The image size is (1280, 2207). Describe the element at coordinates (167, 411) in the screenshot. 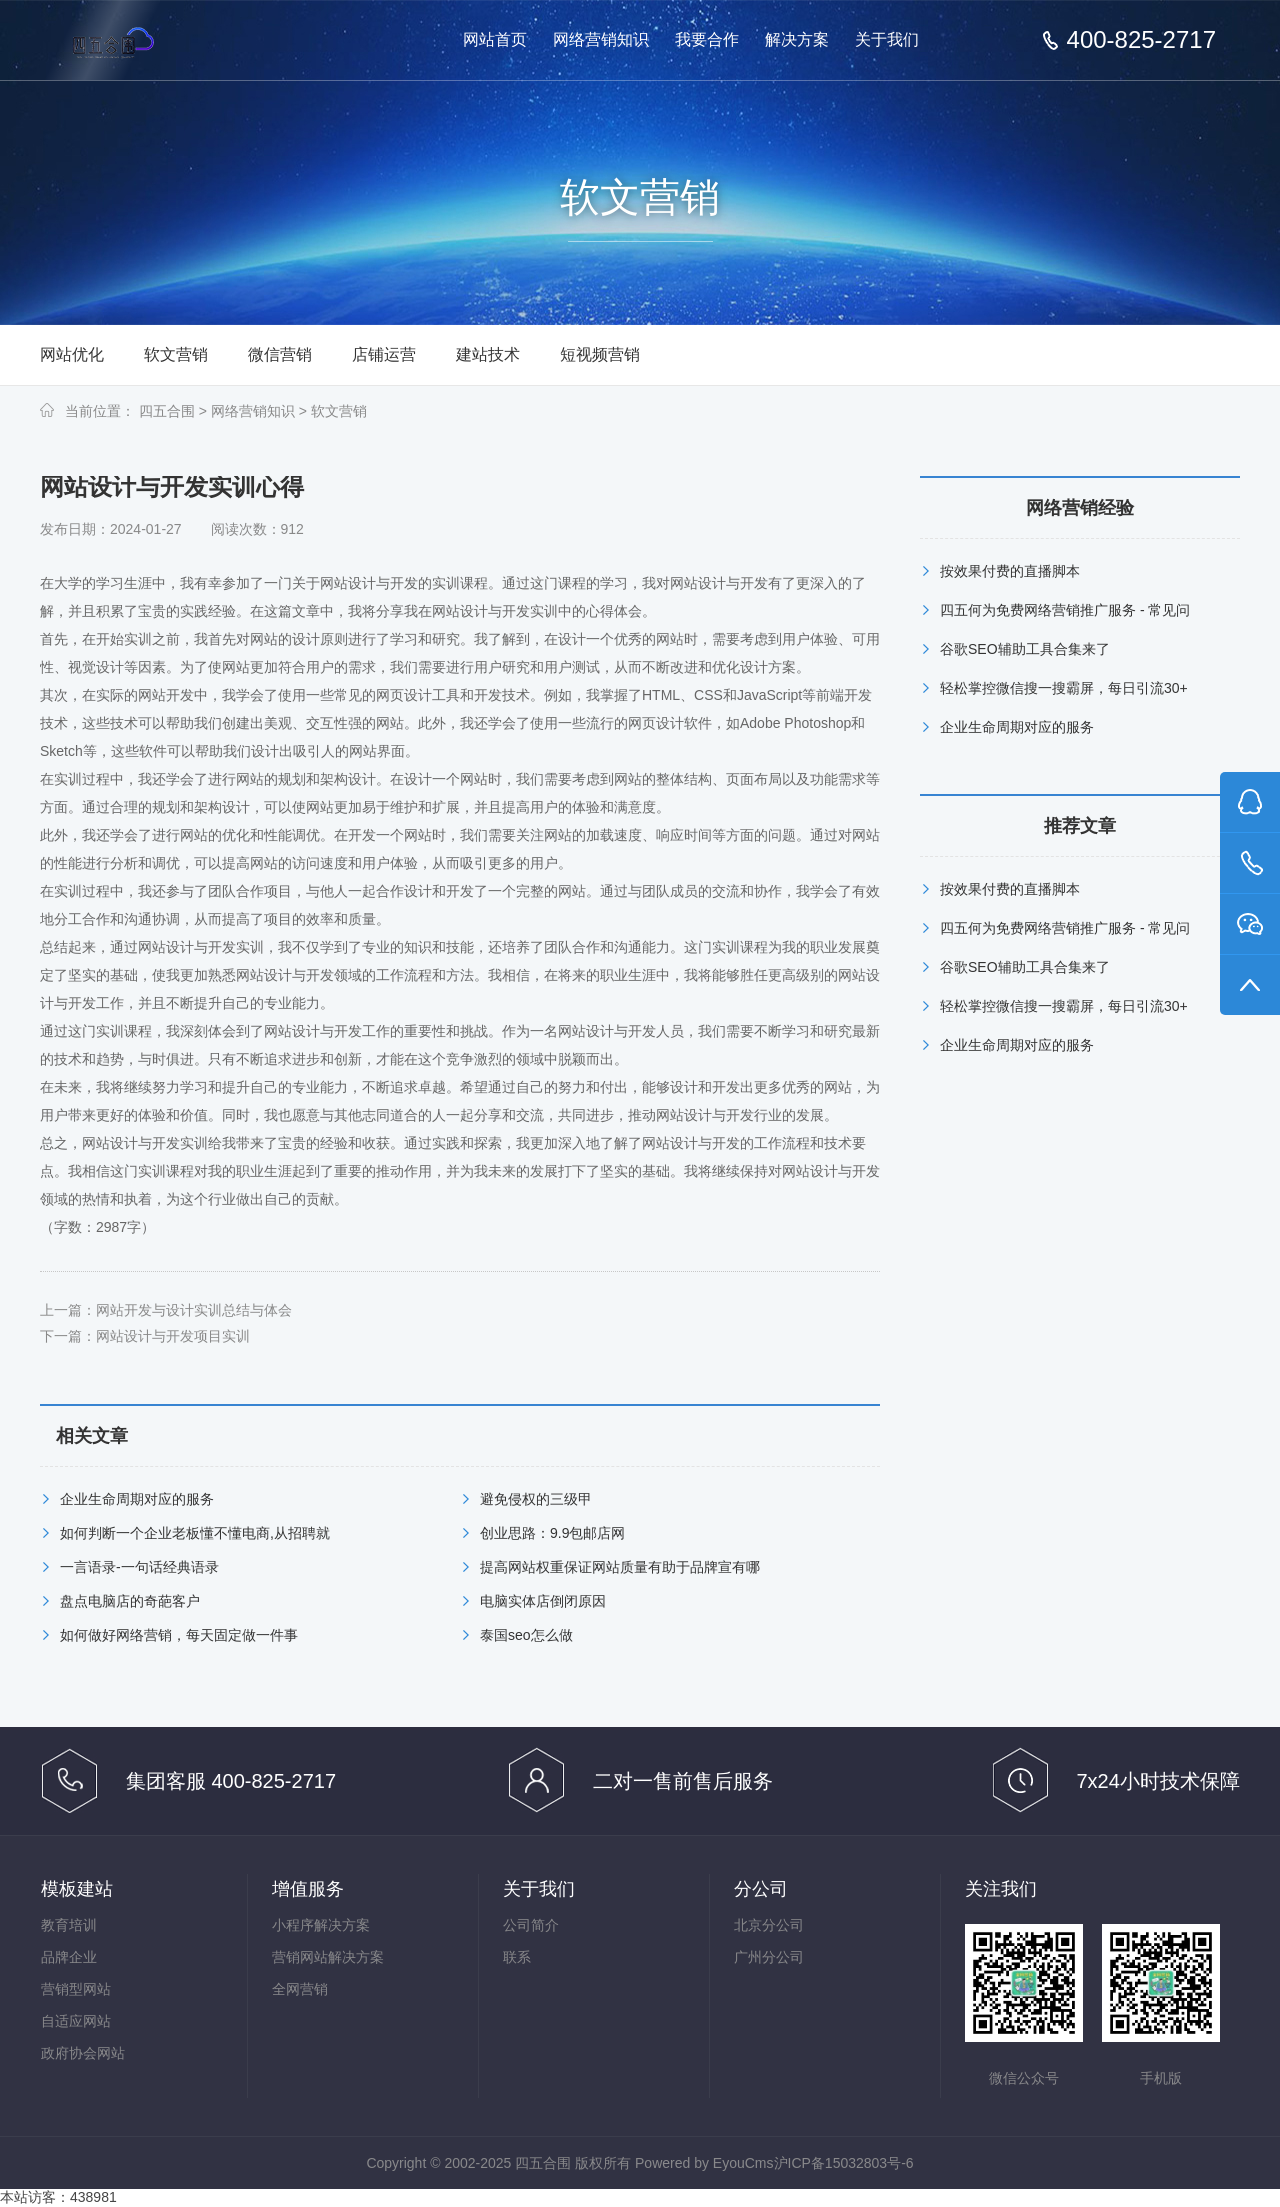

I see `四五合围` at that location.